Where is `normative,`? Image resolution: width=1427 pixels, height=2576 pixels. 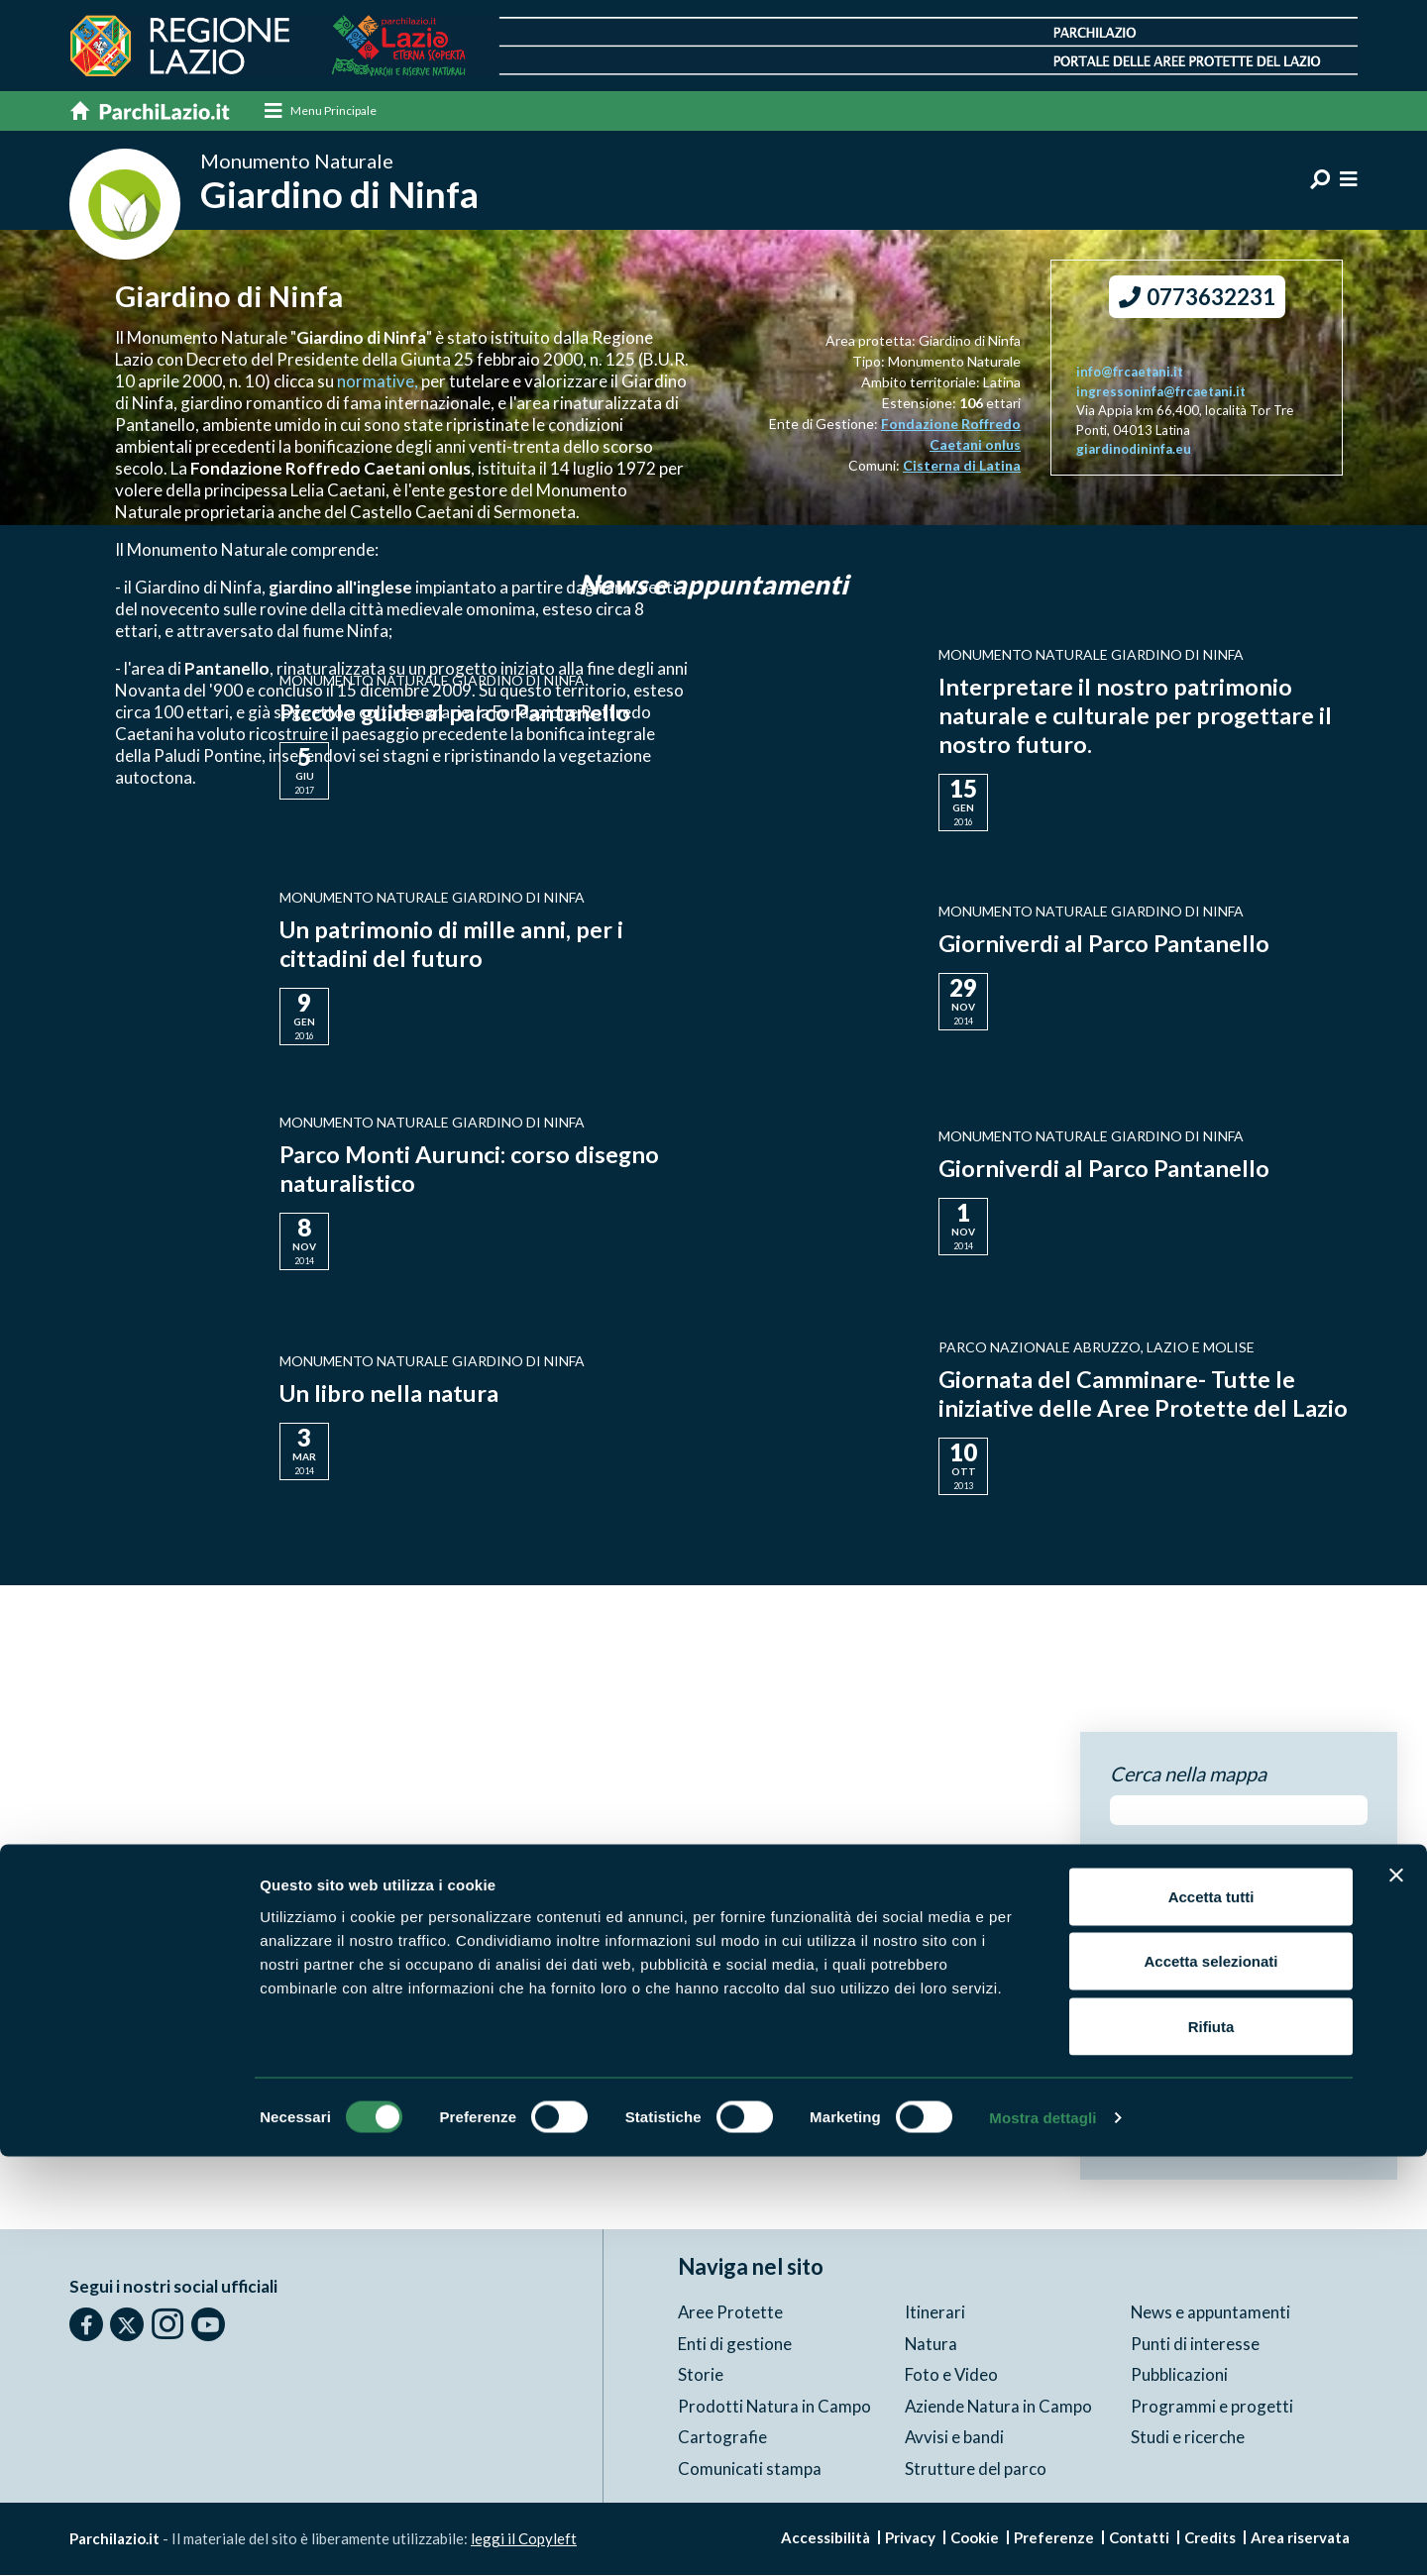
normative, is located at coordinates (379, 382).